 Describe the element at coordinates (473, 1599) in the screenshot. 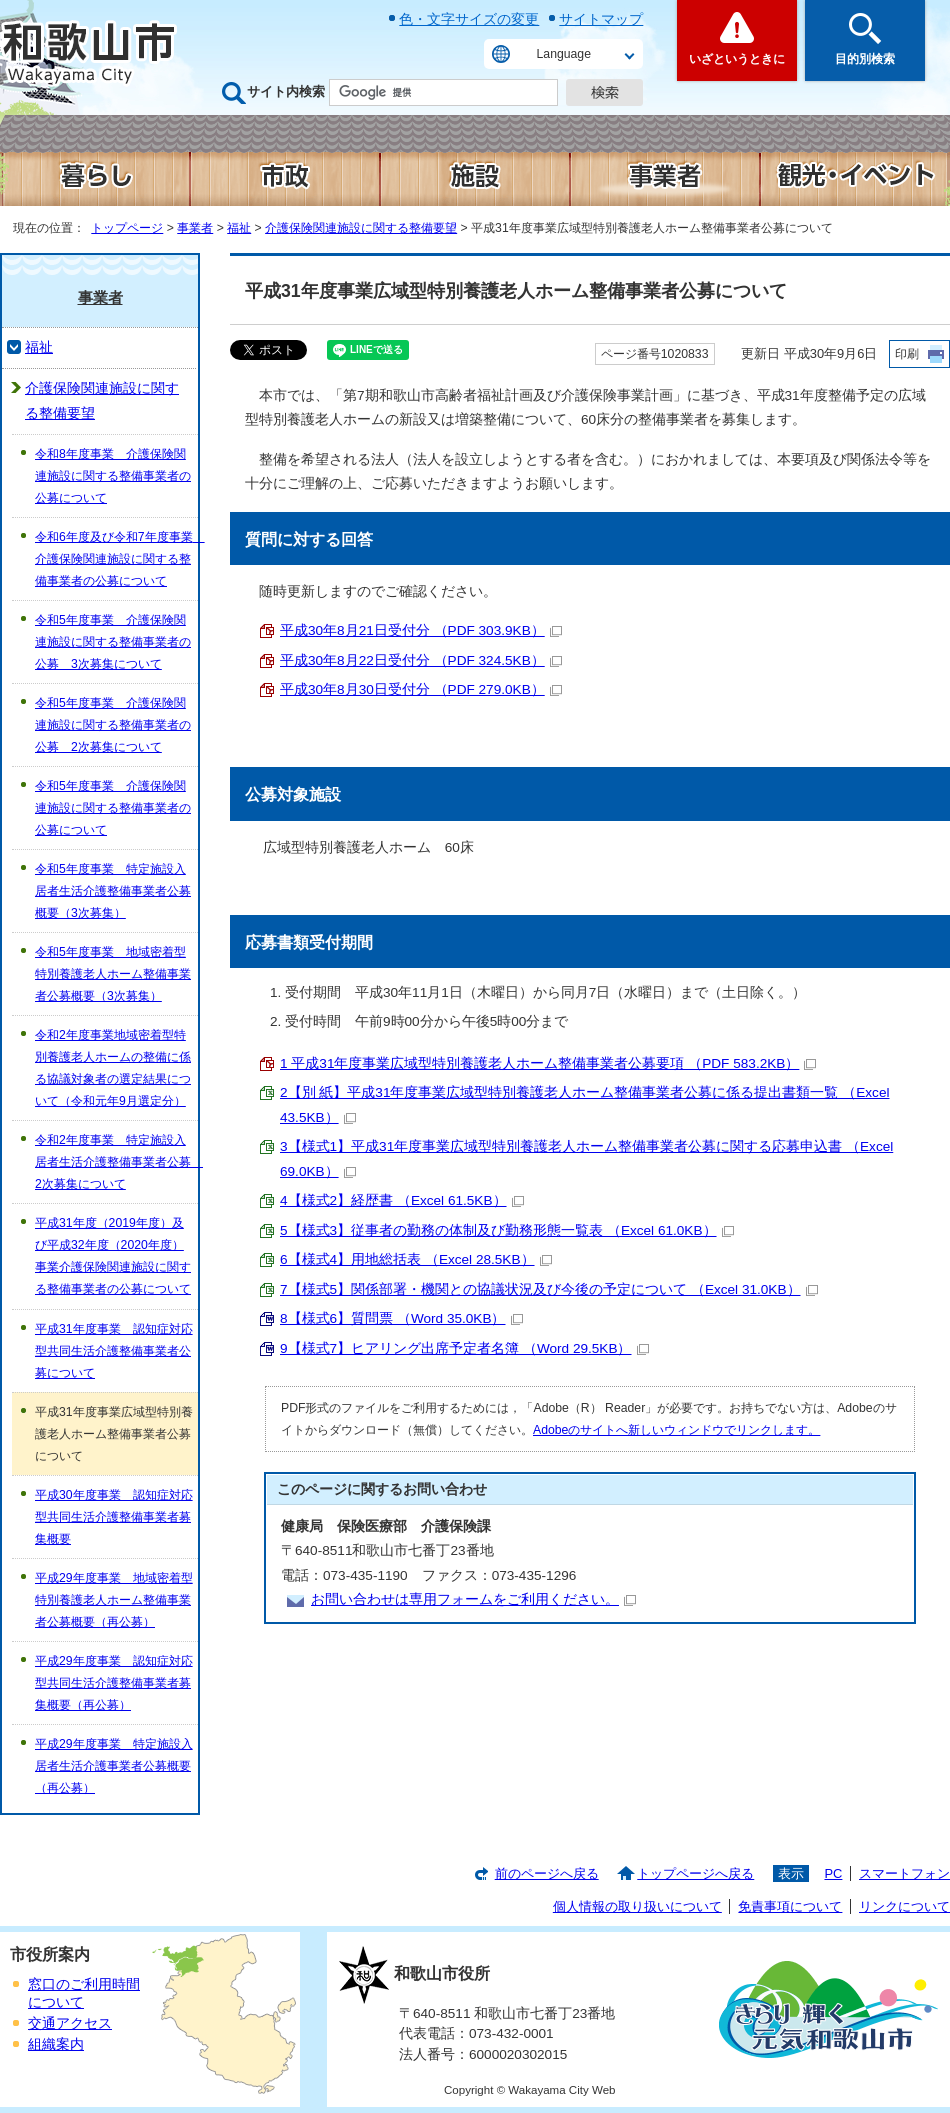

I see `お問い合わせは専用フォームをご利用ください。` at that location.